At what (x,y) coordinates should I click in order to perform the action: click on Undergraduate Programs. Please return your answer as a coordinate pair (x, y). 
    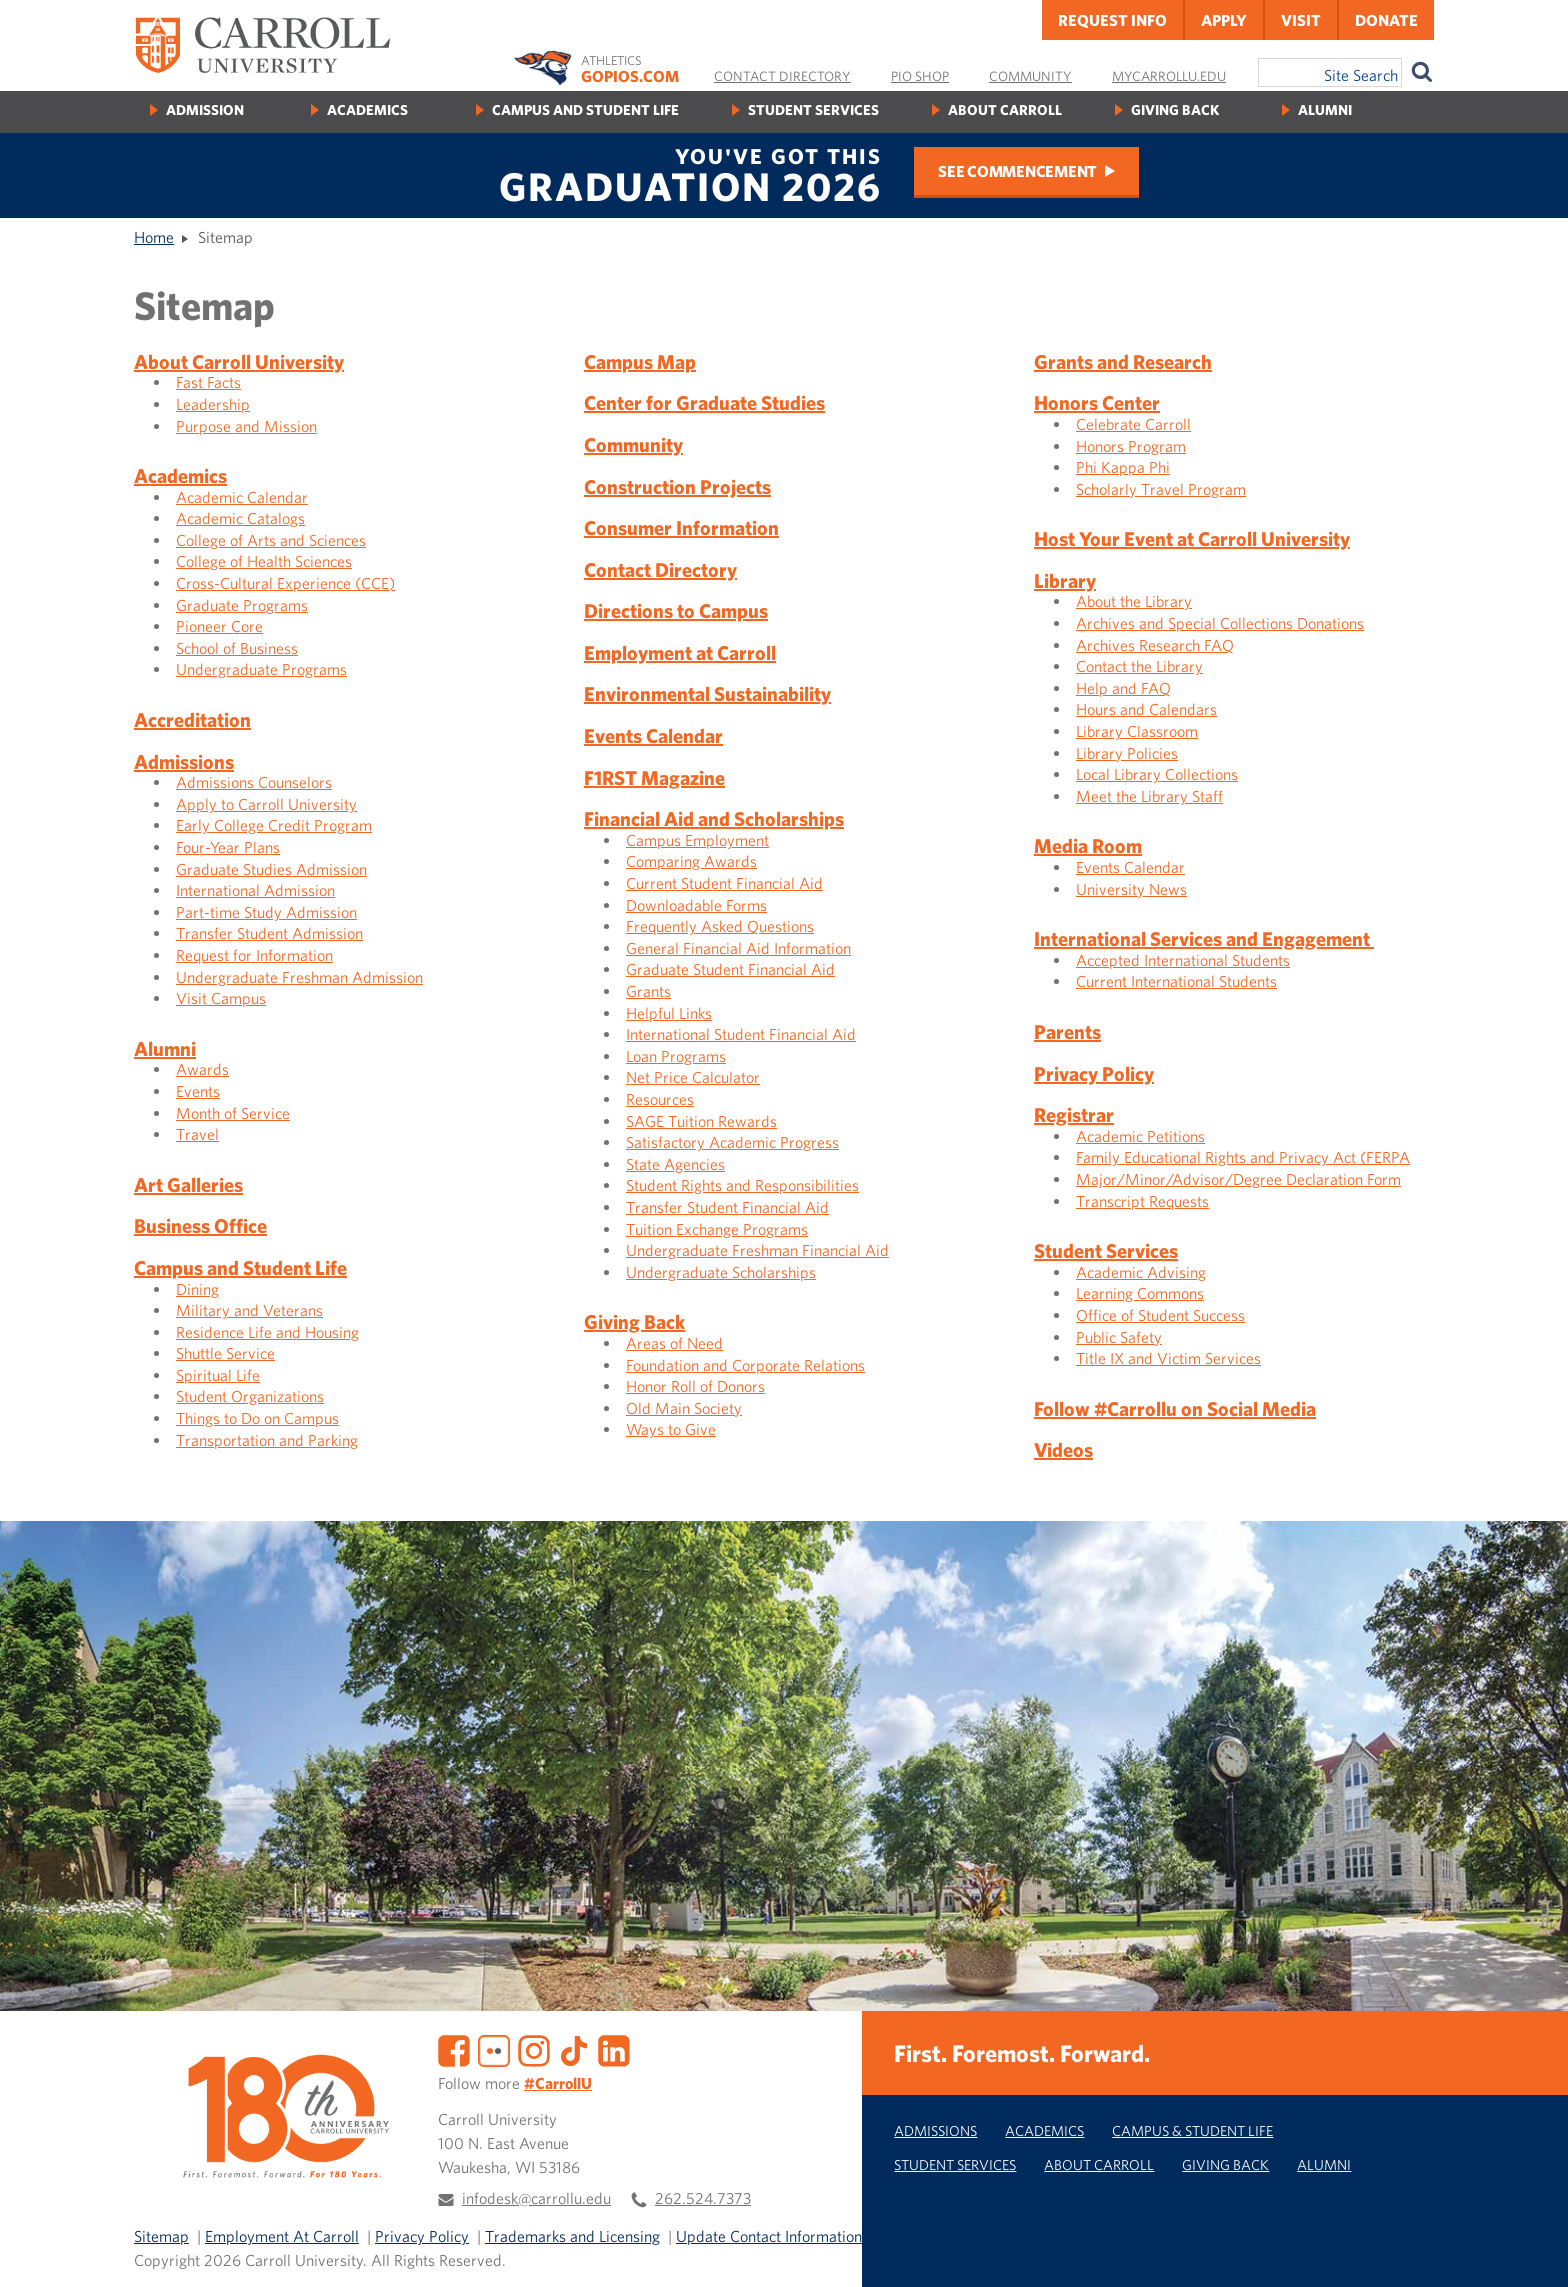
    Looking at the image, I should click on (261, 669).